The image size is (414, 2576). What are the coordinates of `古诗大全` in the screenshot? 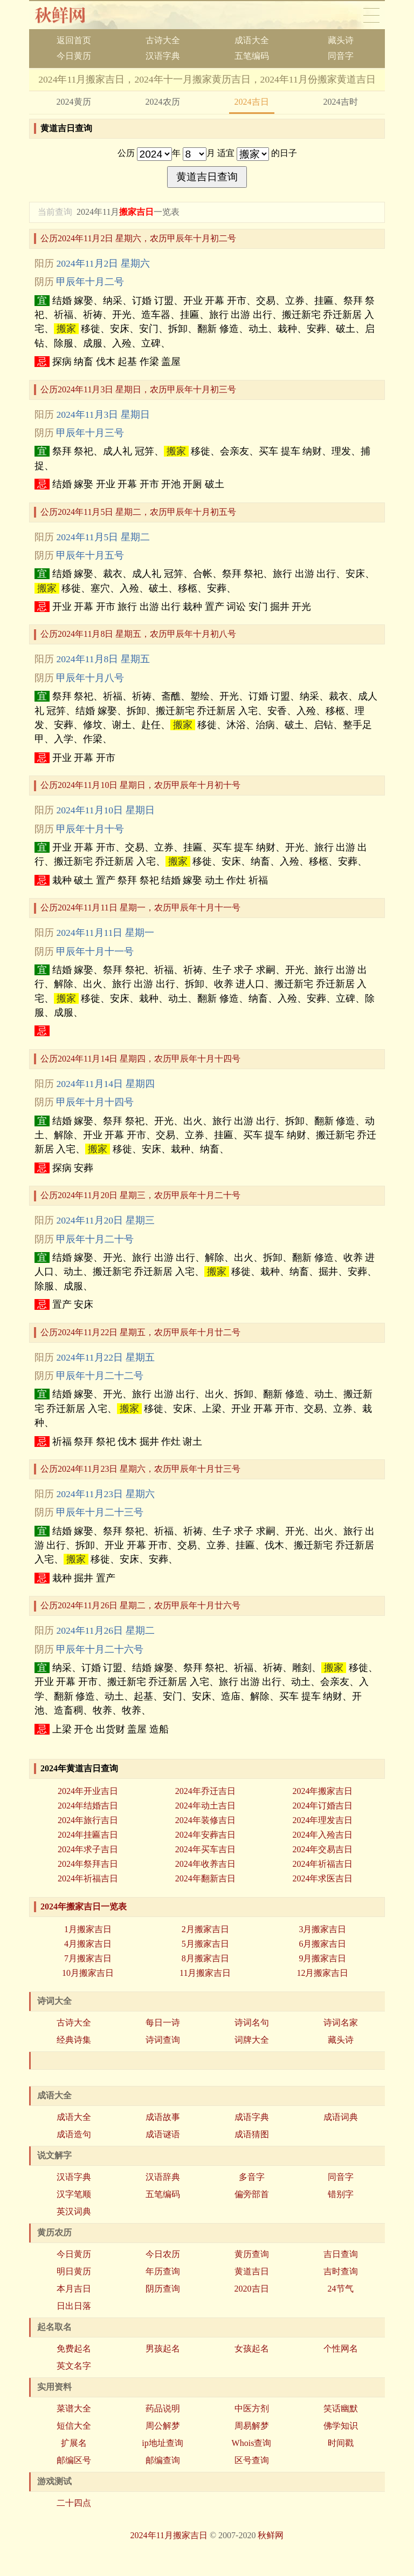 It's located at (163, 40).